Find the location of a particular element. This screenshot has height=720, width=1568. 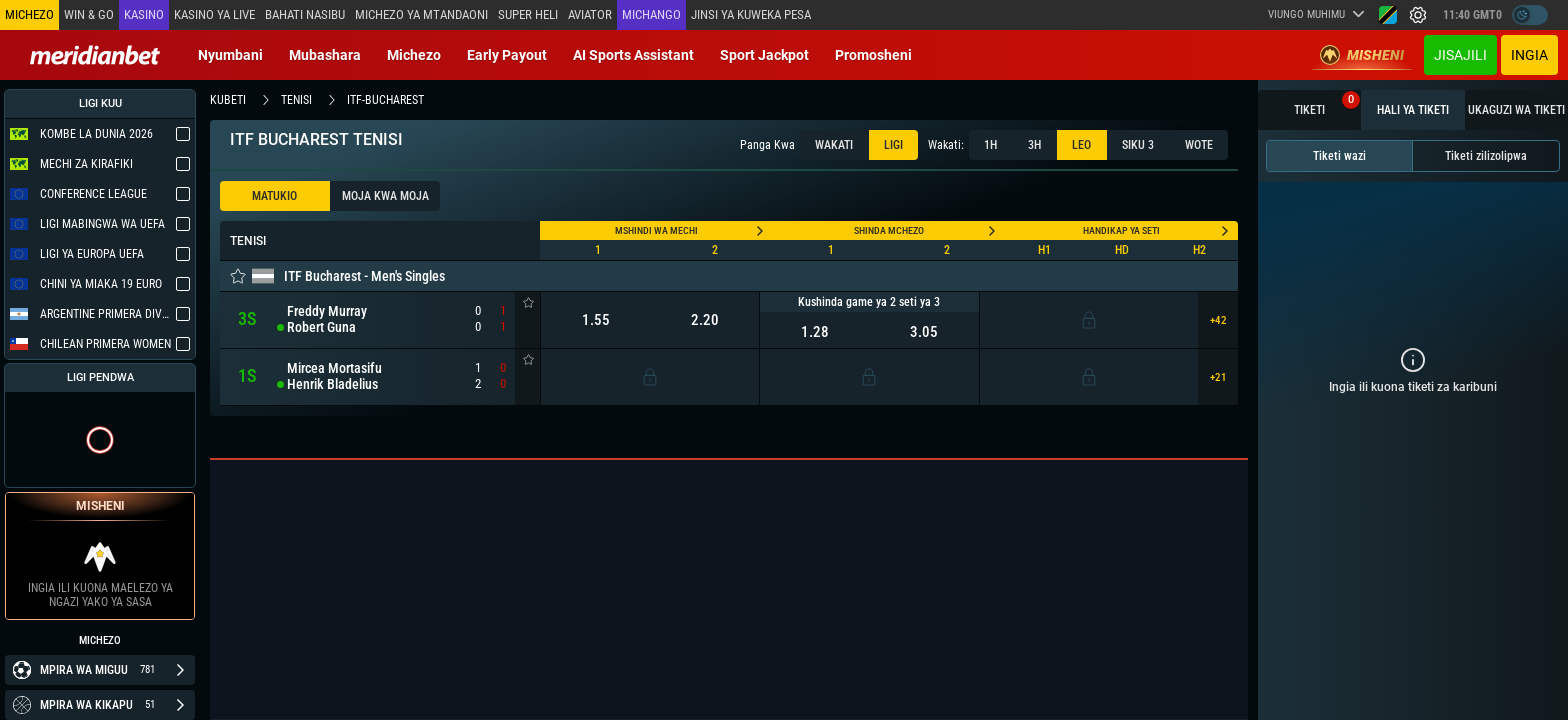

Michezo ya mtandaoni is located at coordinates (421, 14).